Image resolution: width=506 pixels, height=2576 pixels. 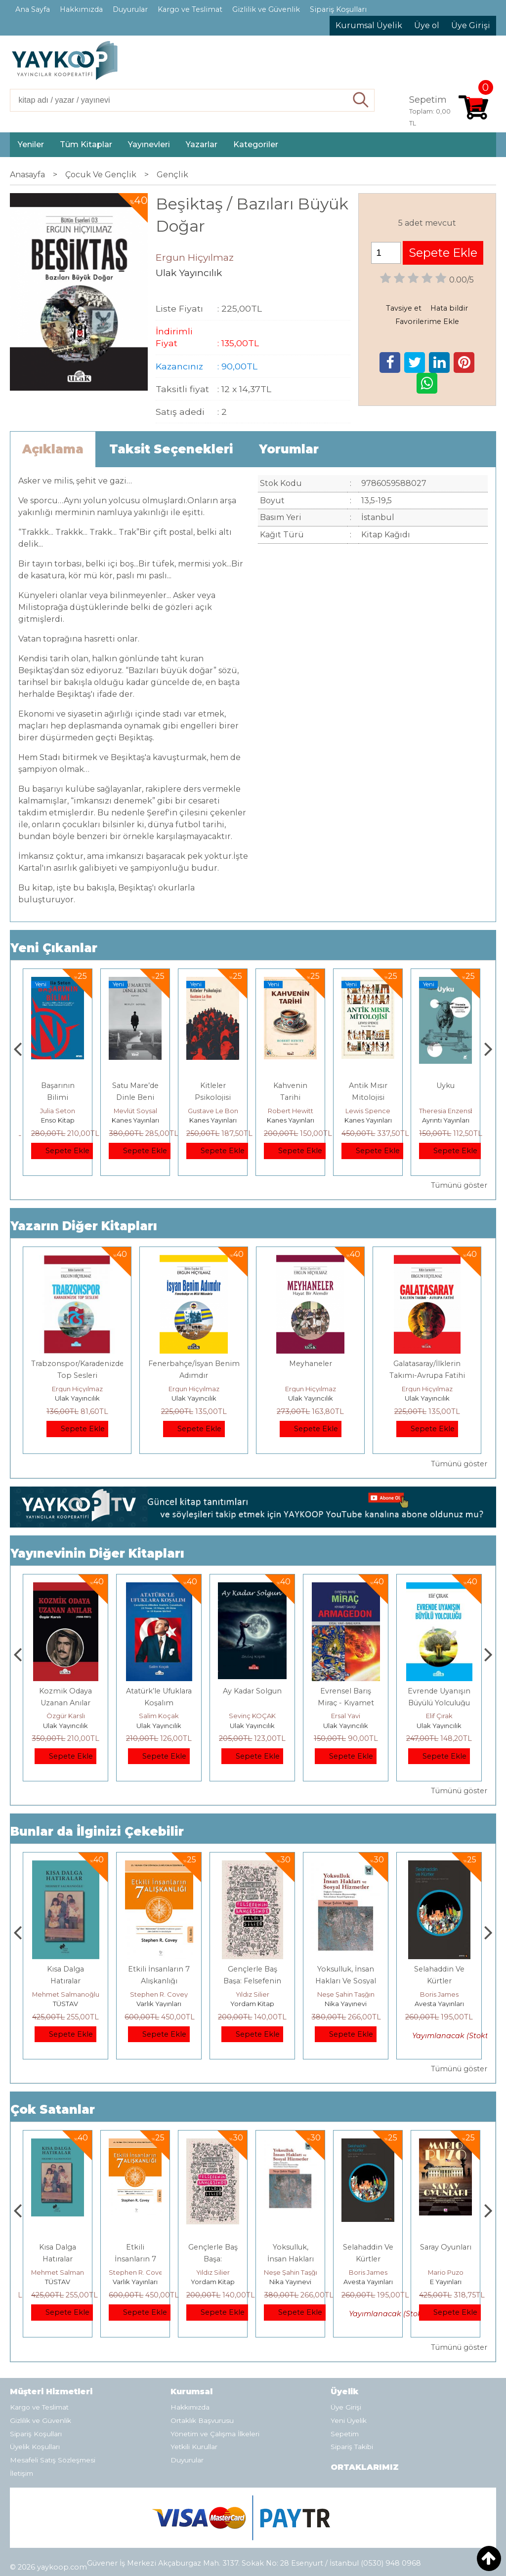 I want to click on Yordam Kitap, so click(x=58, y=1120).